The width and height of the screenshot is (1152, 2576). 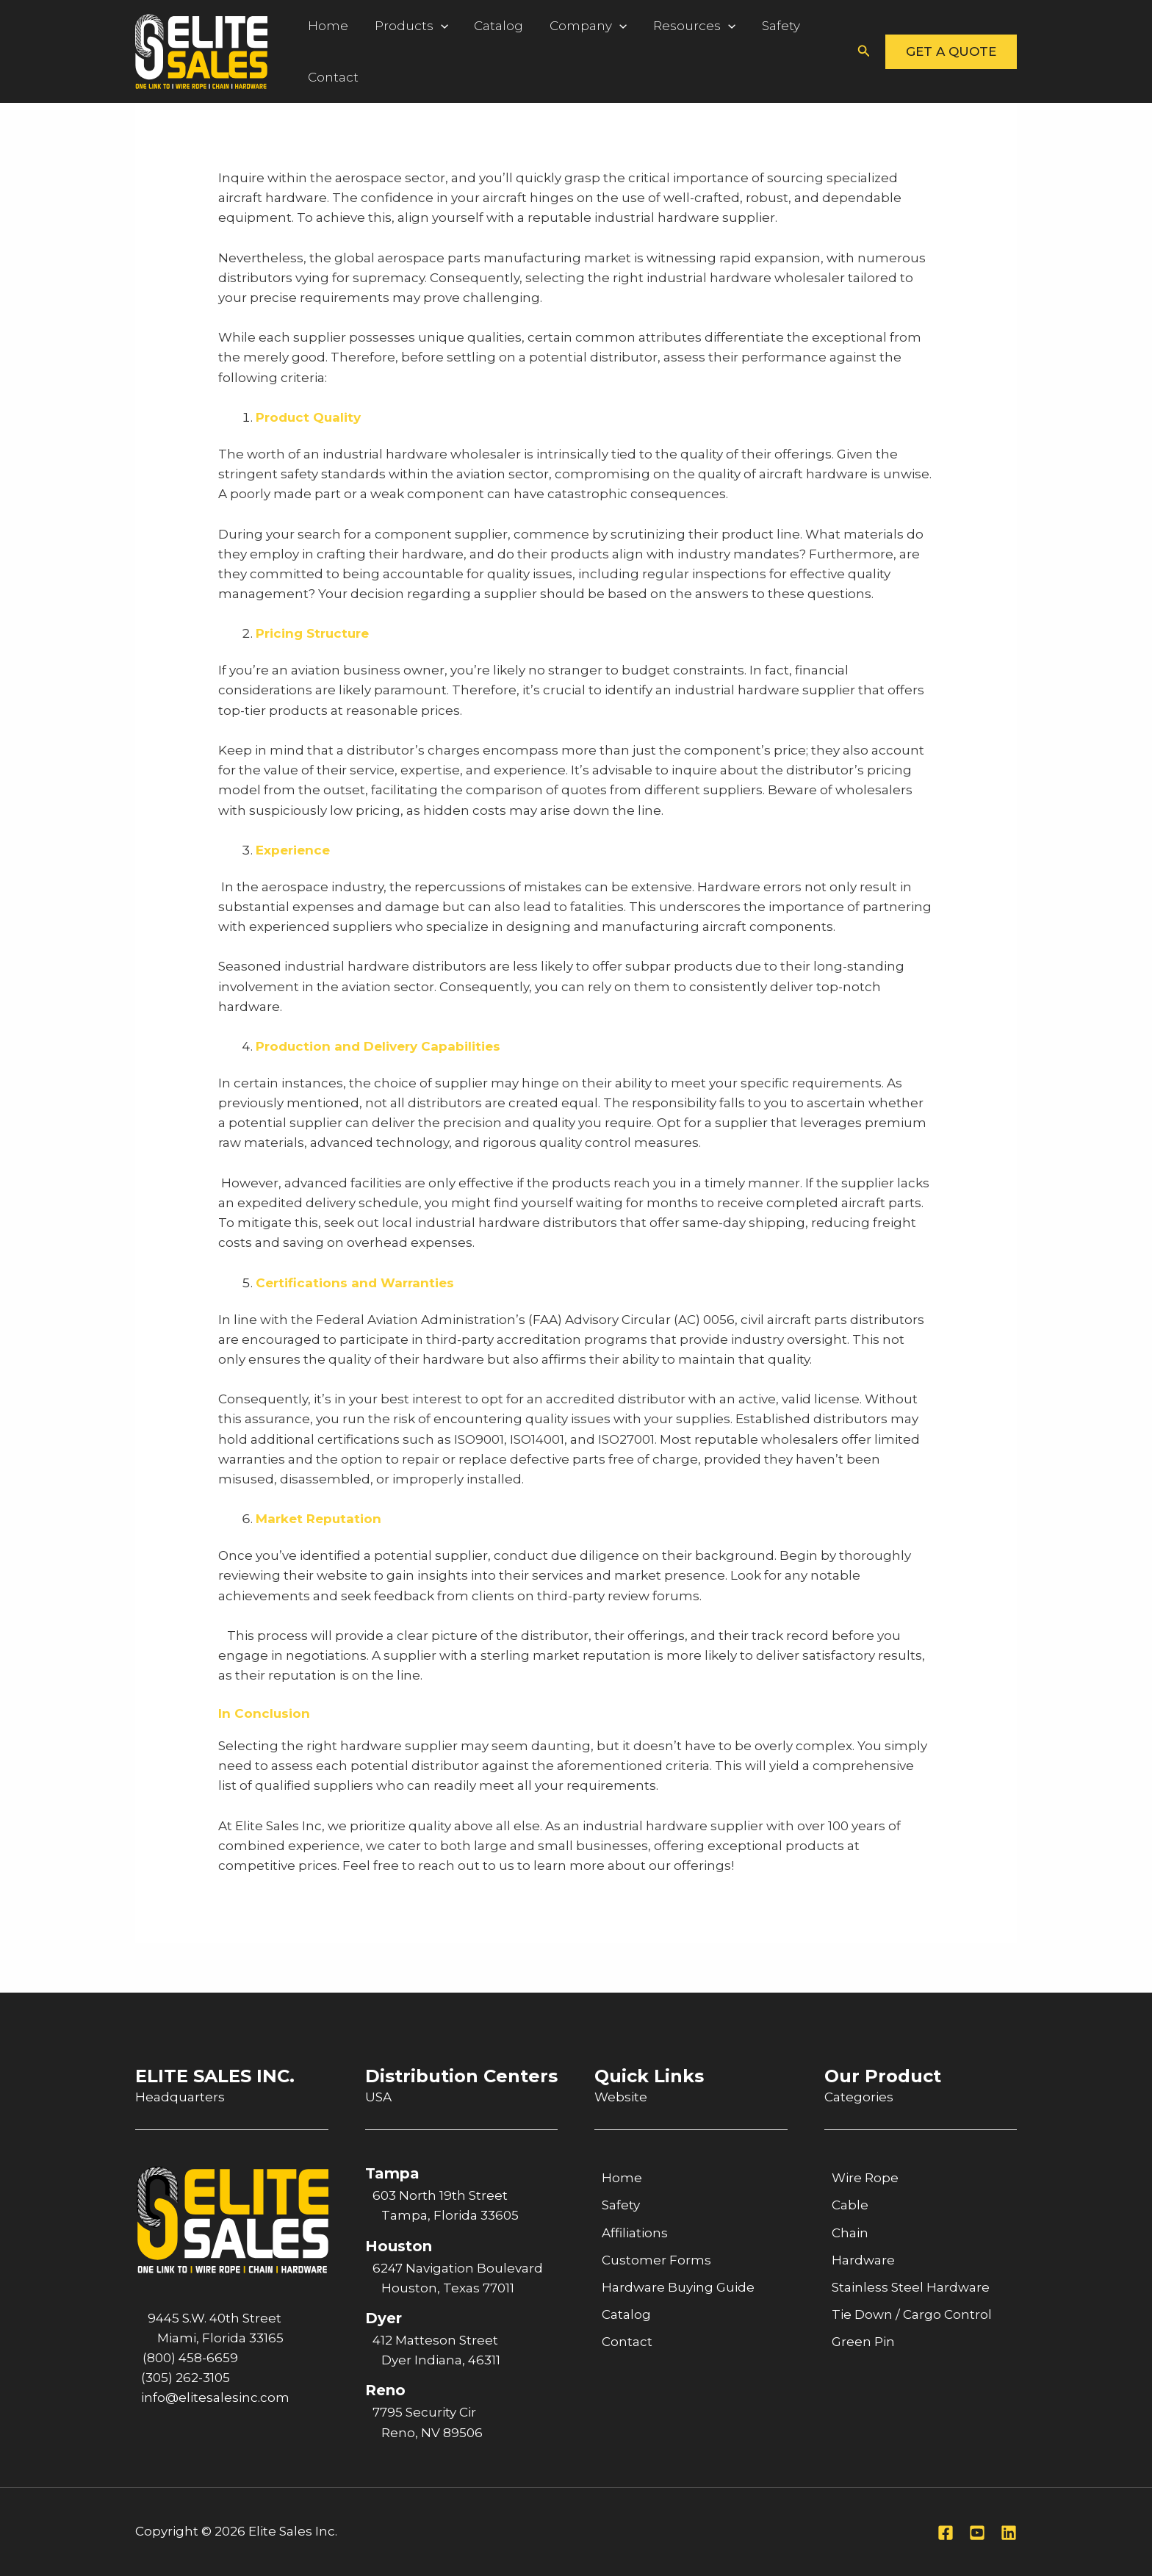 I want to click on Catalog, so click(x=483, y=25).